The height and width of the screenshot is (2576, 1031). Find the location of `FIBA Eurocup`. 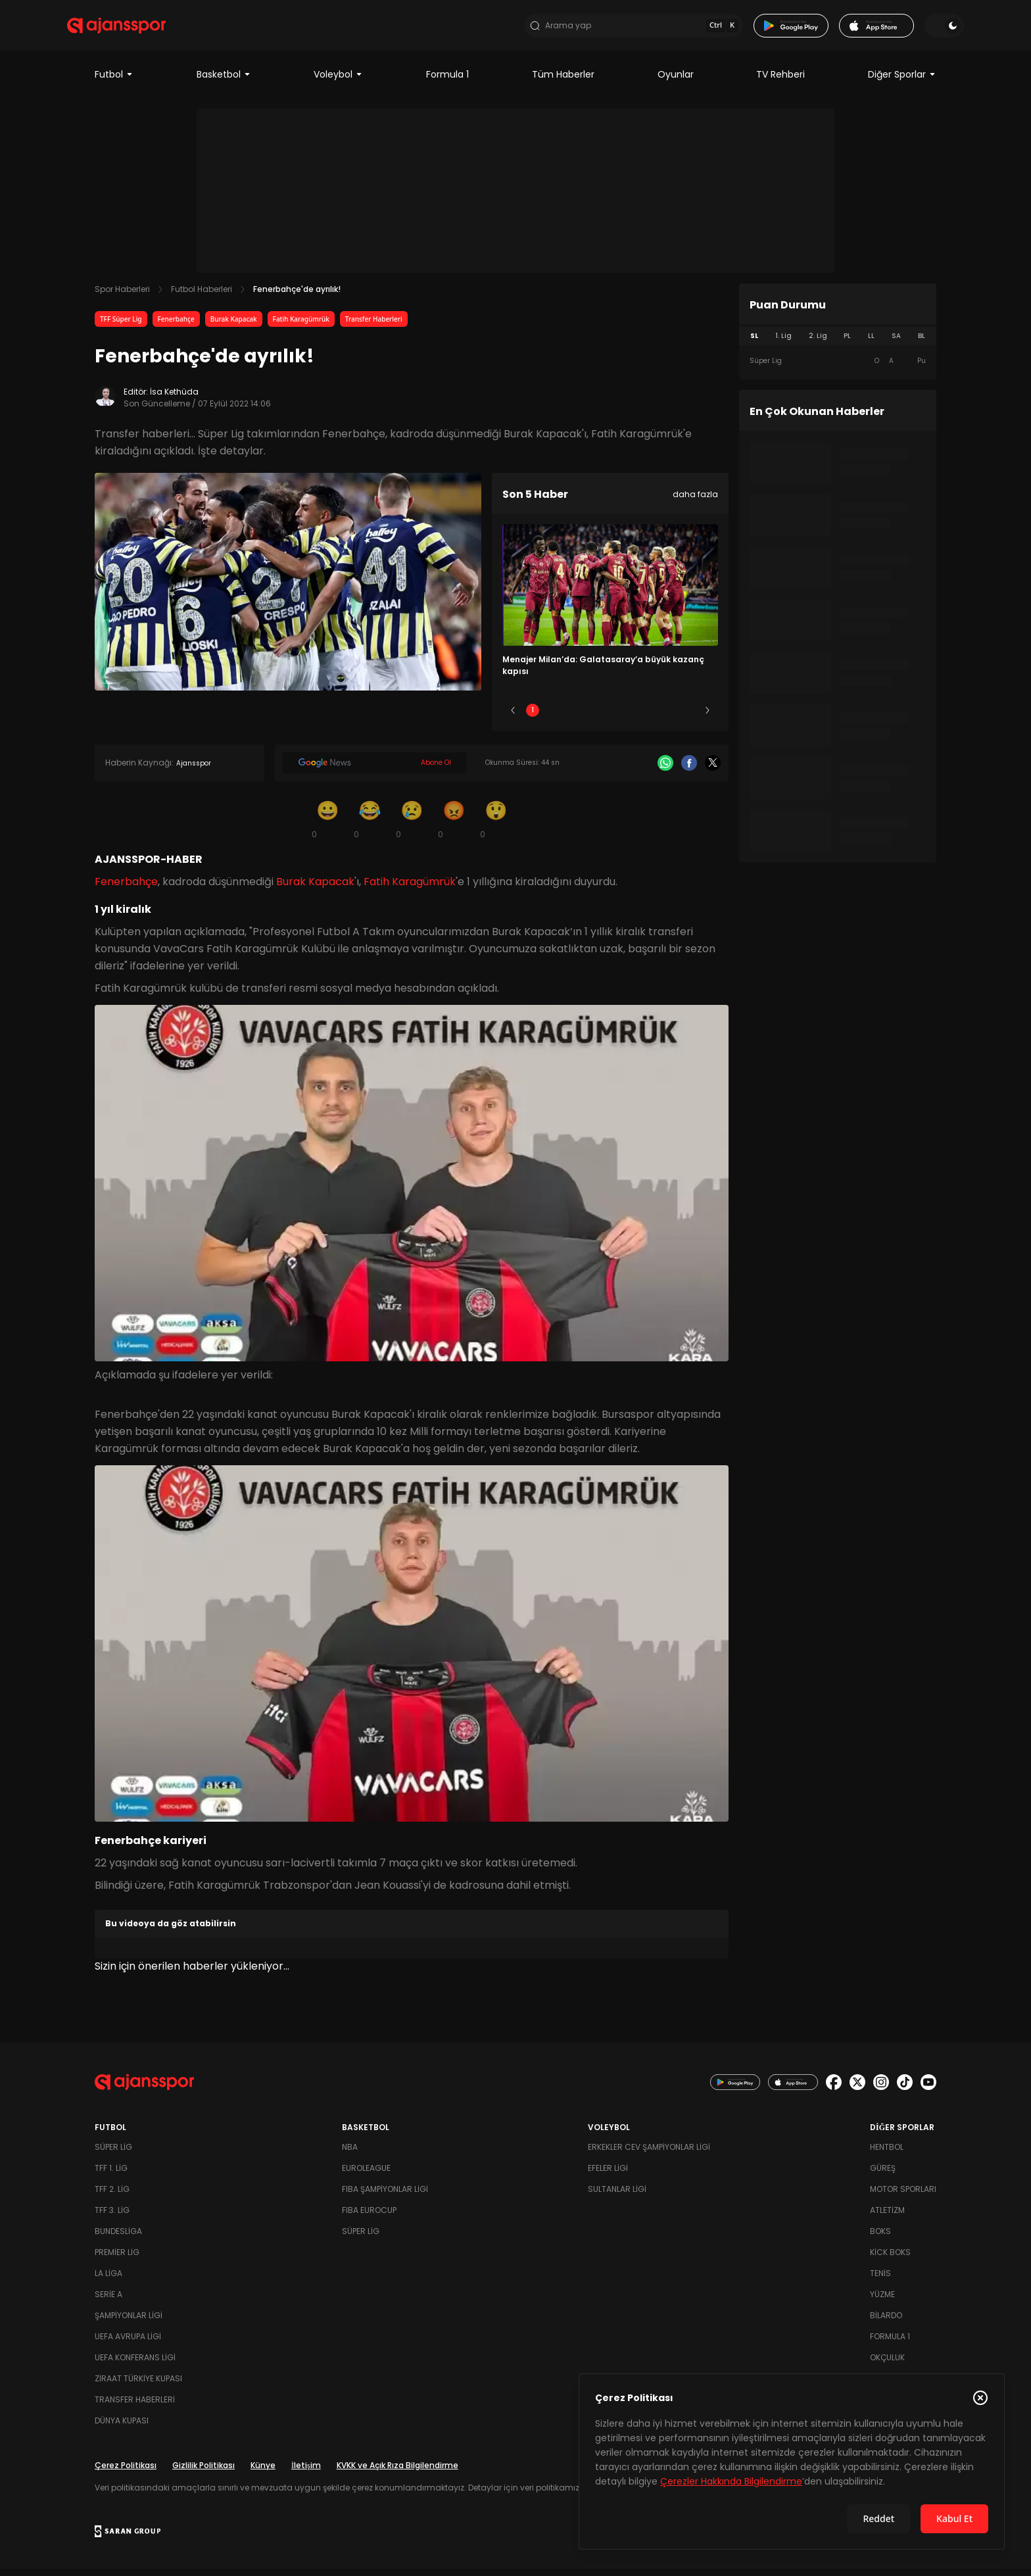

FIBA Eurocup is located at coordinates (369, 2217).